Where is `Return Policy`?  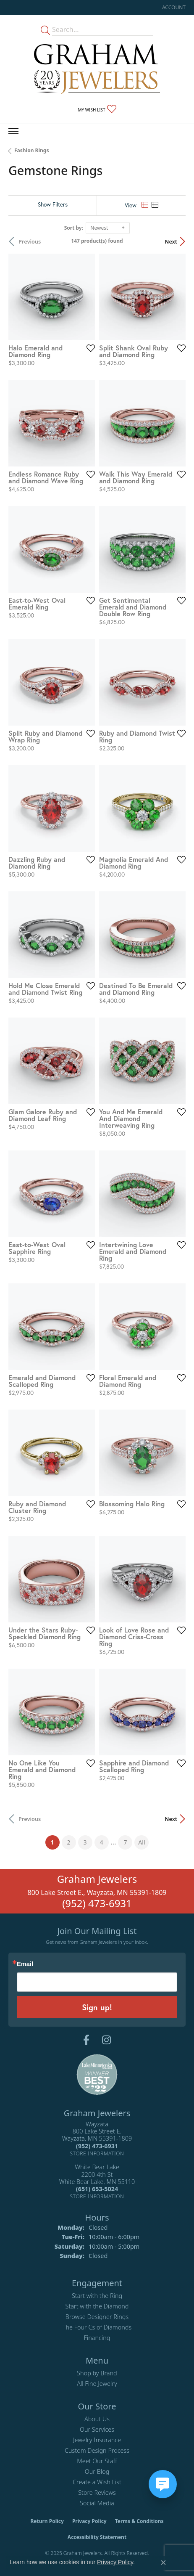
Return Policy is located at coordinates (47, 2521).